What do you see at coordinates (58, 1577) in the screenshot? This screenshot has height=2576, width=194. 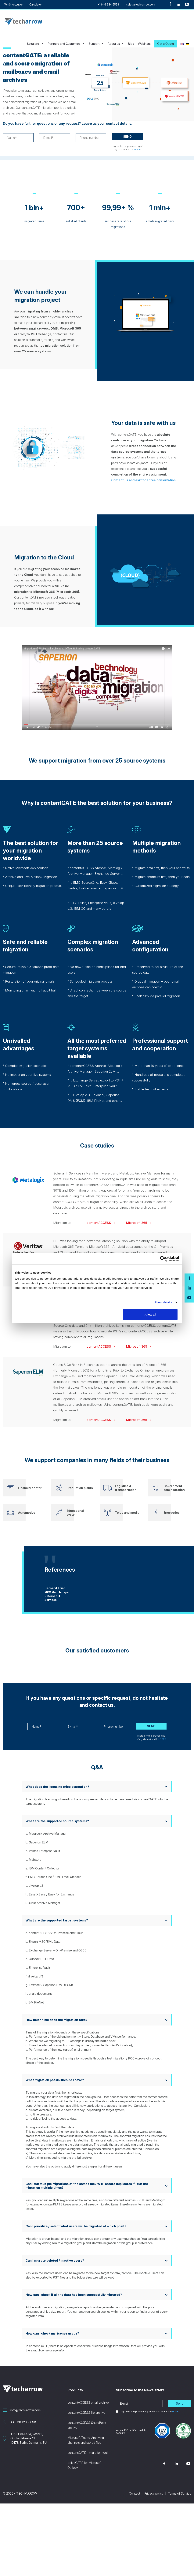 I see `Bernard Trier` at bounding box center [58, 1577].